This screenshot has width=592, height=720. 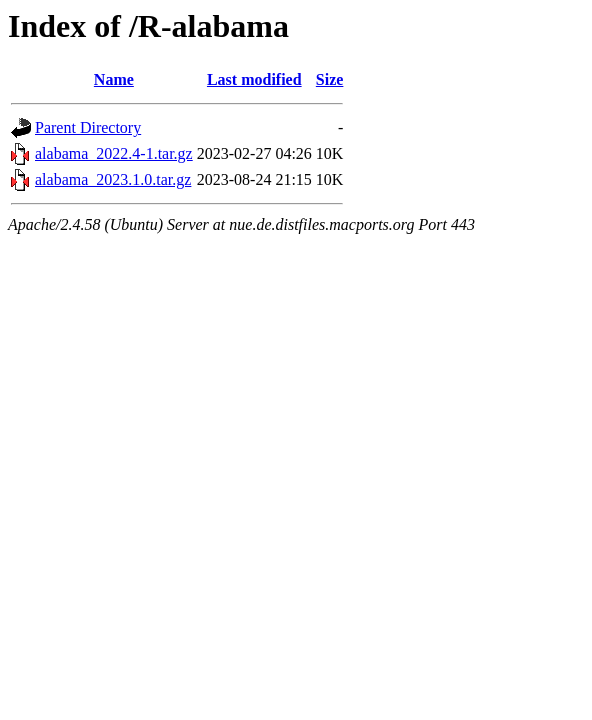 I want to click on Last modified, so click(x=254, y=79).